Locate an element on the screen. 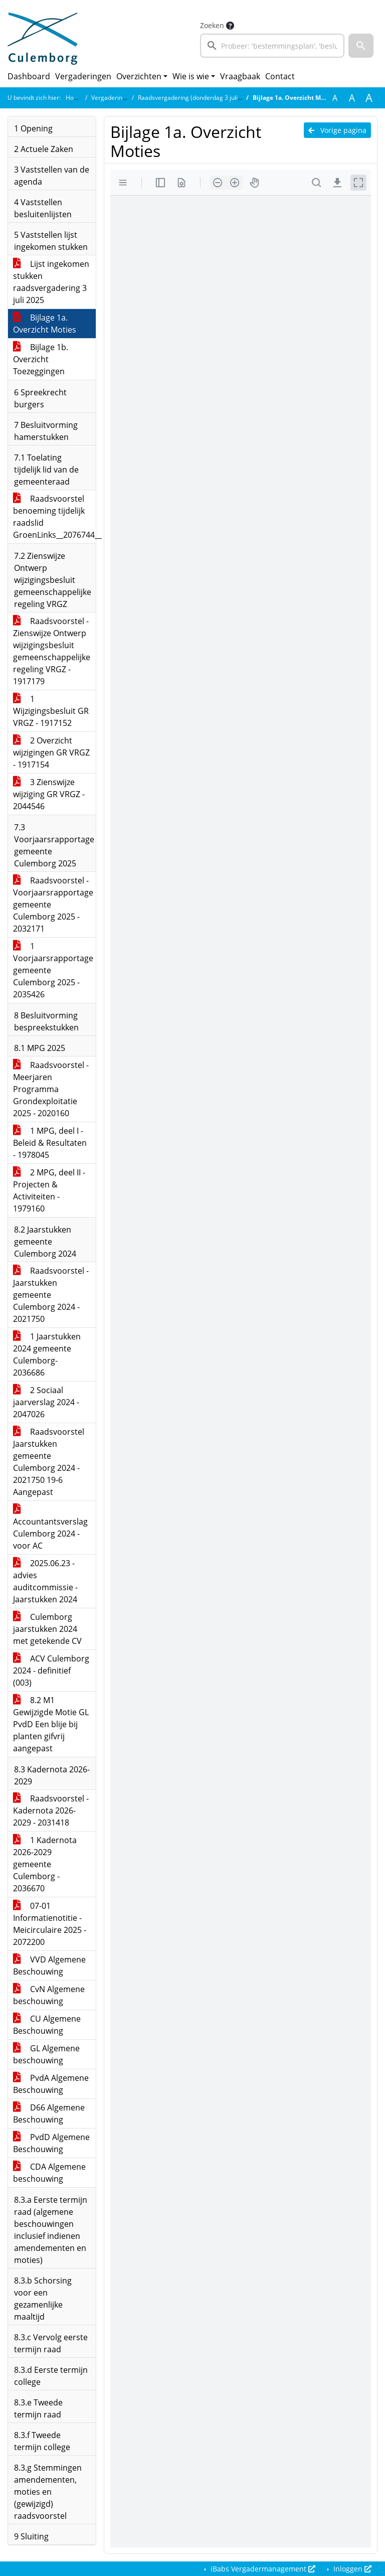 The image size is (385, 2576). 1 Jaarstukken 2024 gemeente Culemborg- 2036686 is located at coordinates (47, 1354).